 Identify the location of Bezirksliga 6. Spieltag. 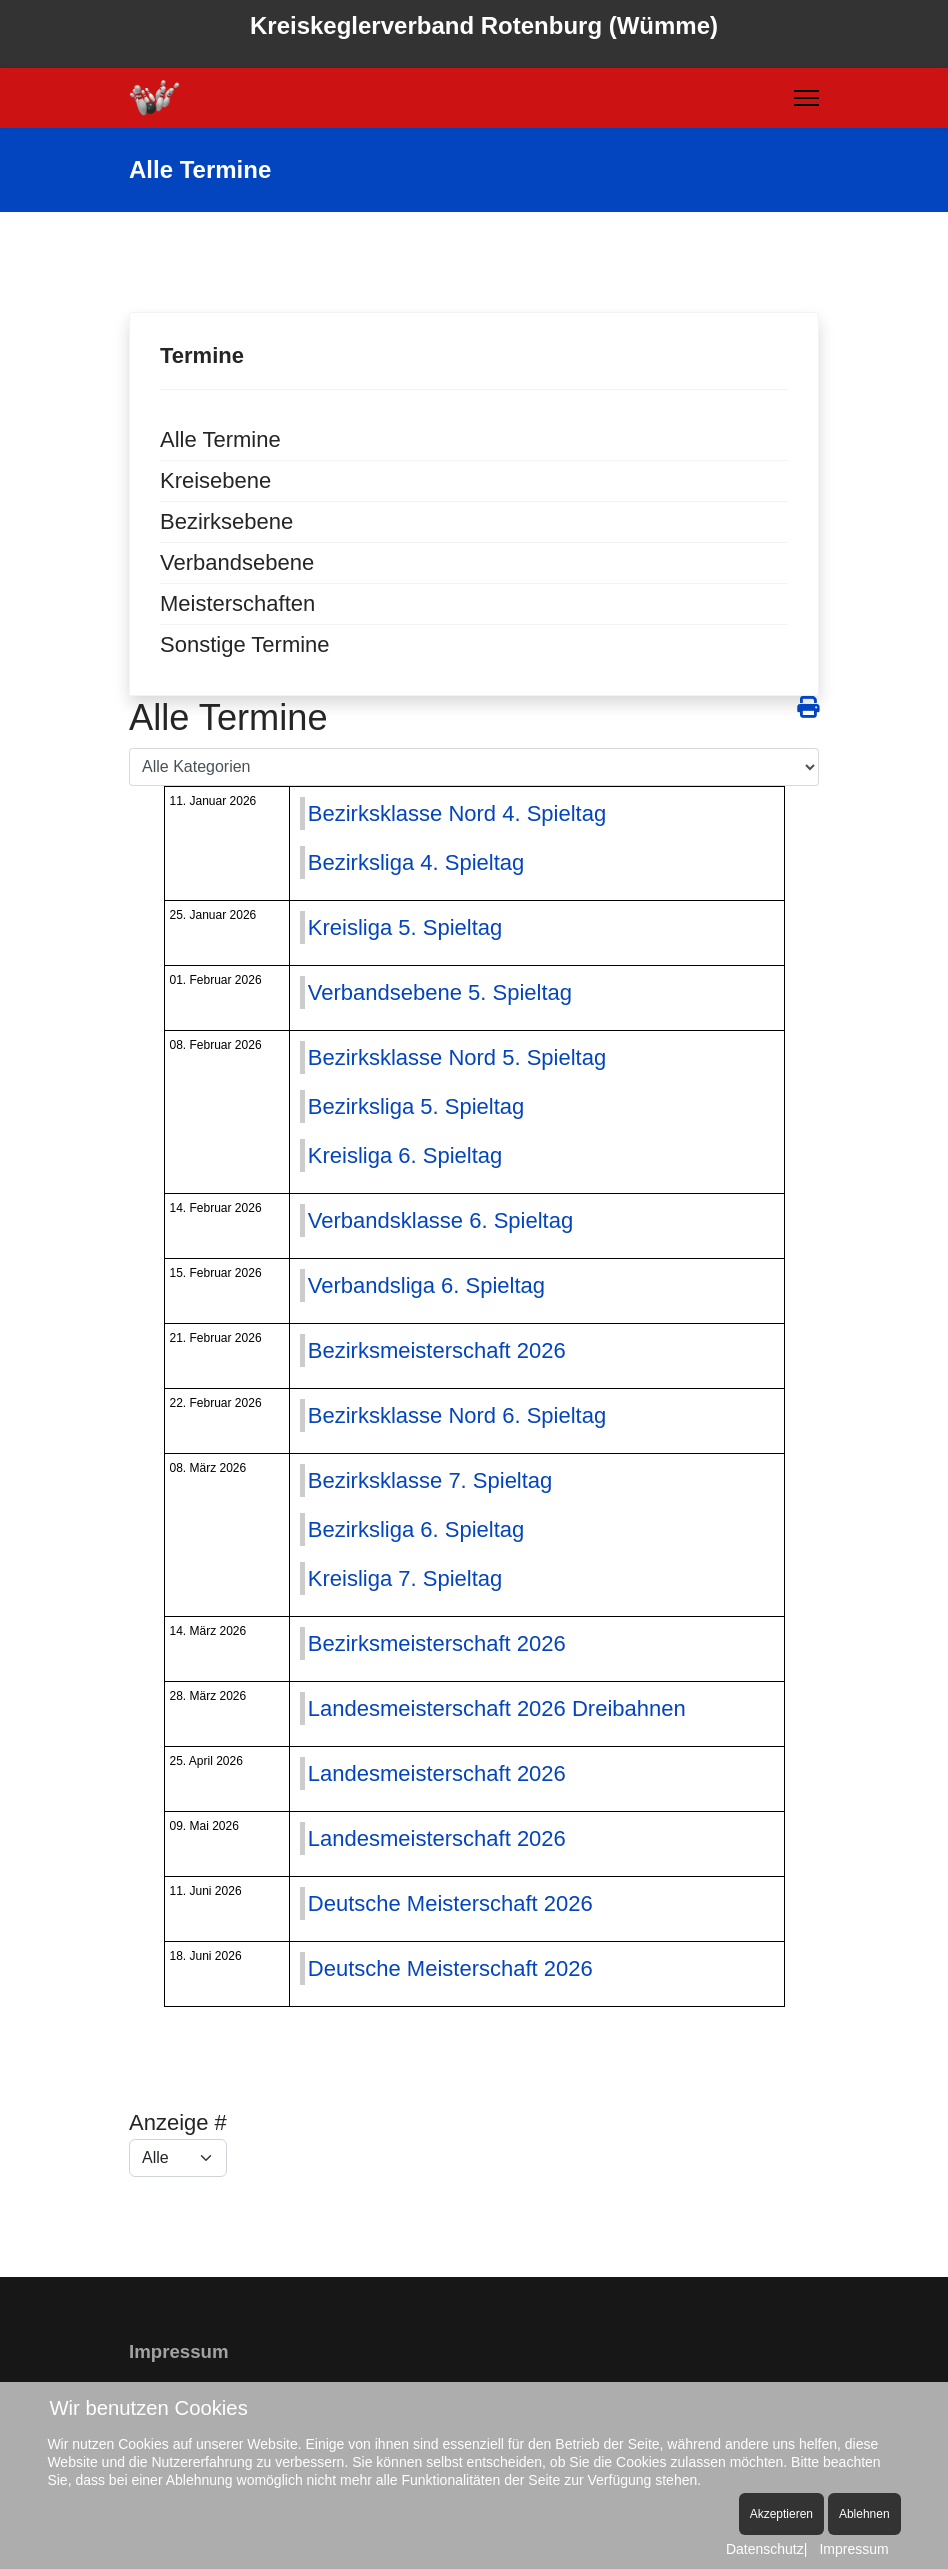
(416, 1529).